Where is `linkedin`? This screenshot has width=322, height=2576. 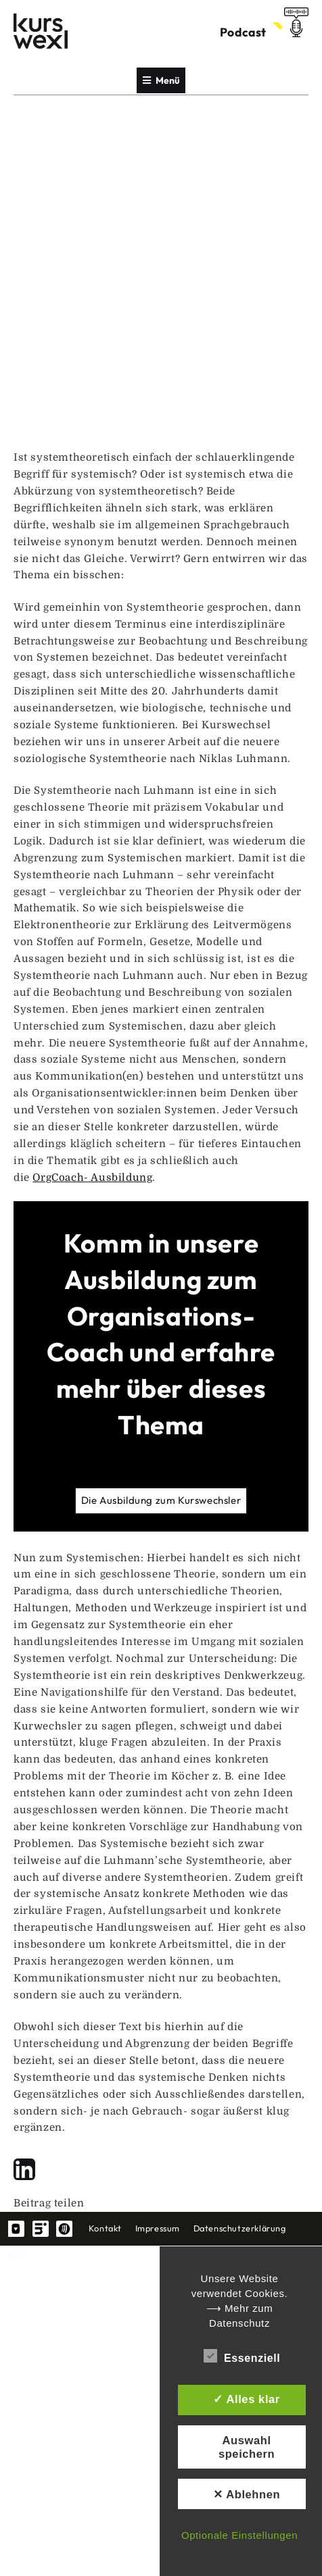
linkedin is located at coordinates (40, 2229).